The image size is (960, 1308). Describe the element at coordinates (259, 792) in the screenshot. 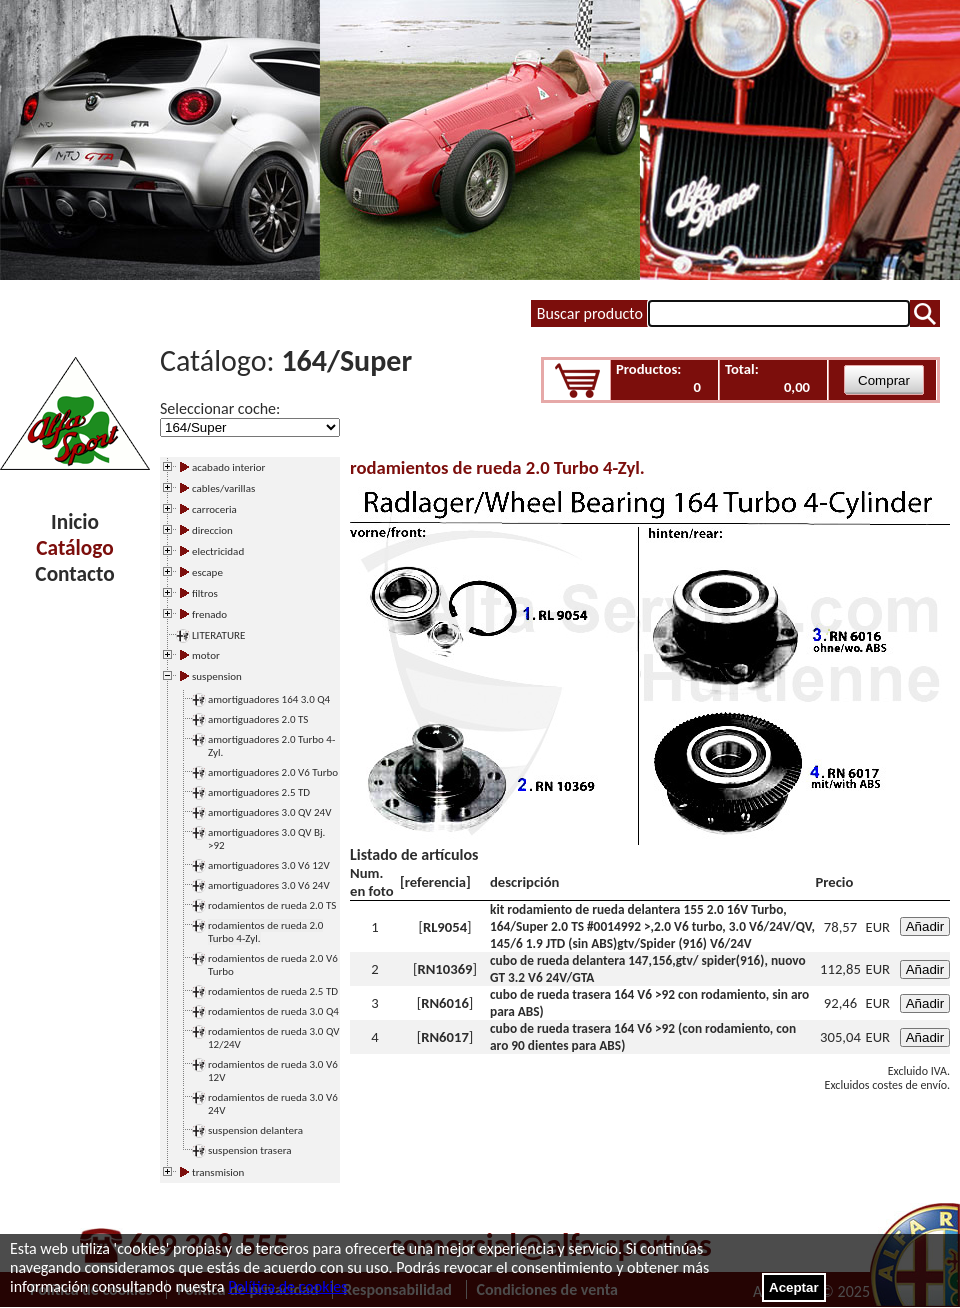

I see `amortiguadores 2.5 TD` at that location.